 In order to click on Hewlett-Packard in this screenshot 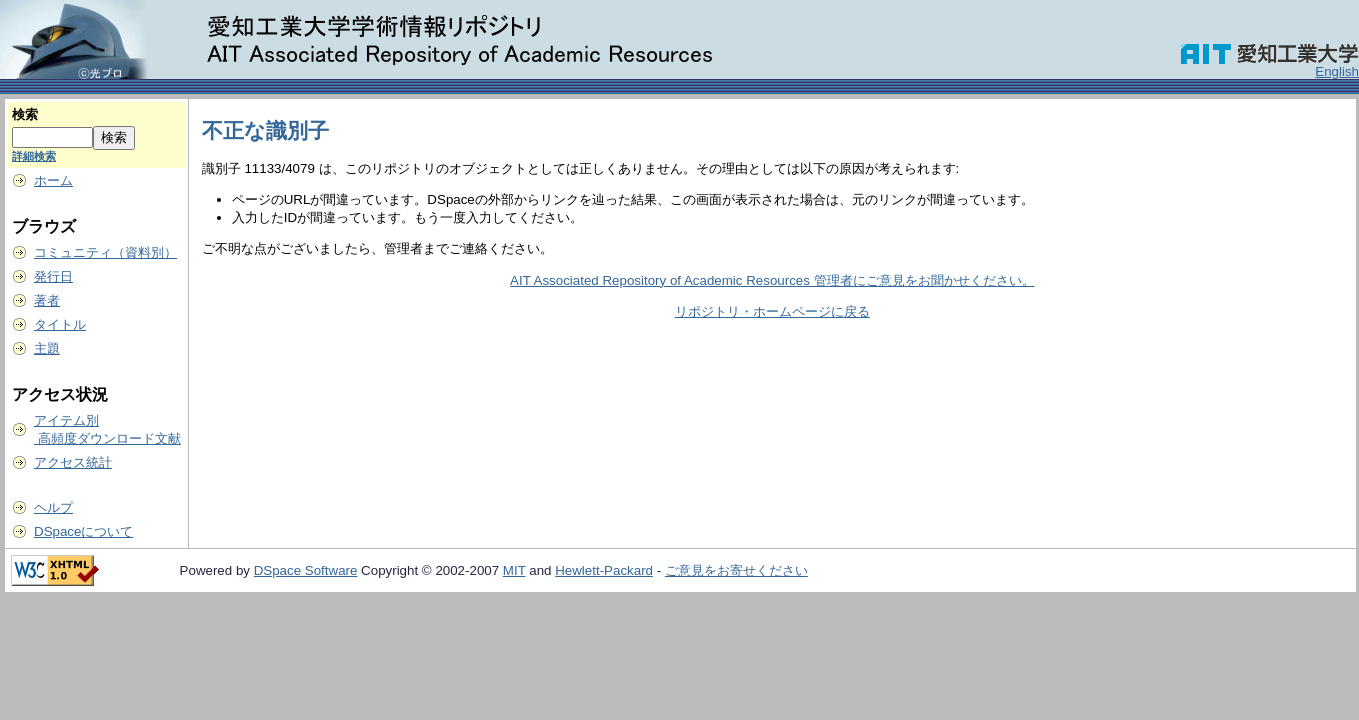, I will do `click(604, 570)`.